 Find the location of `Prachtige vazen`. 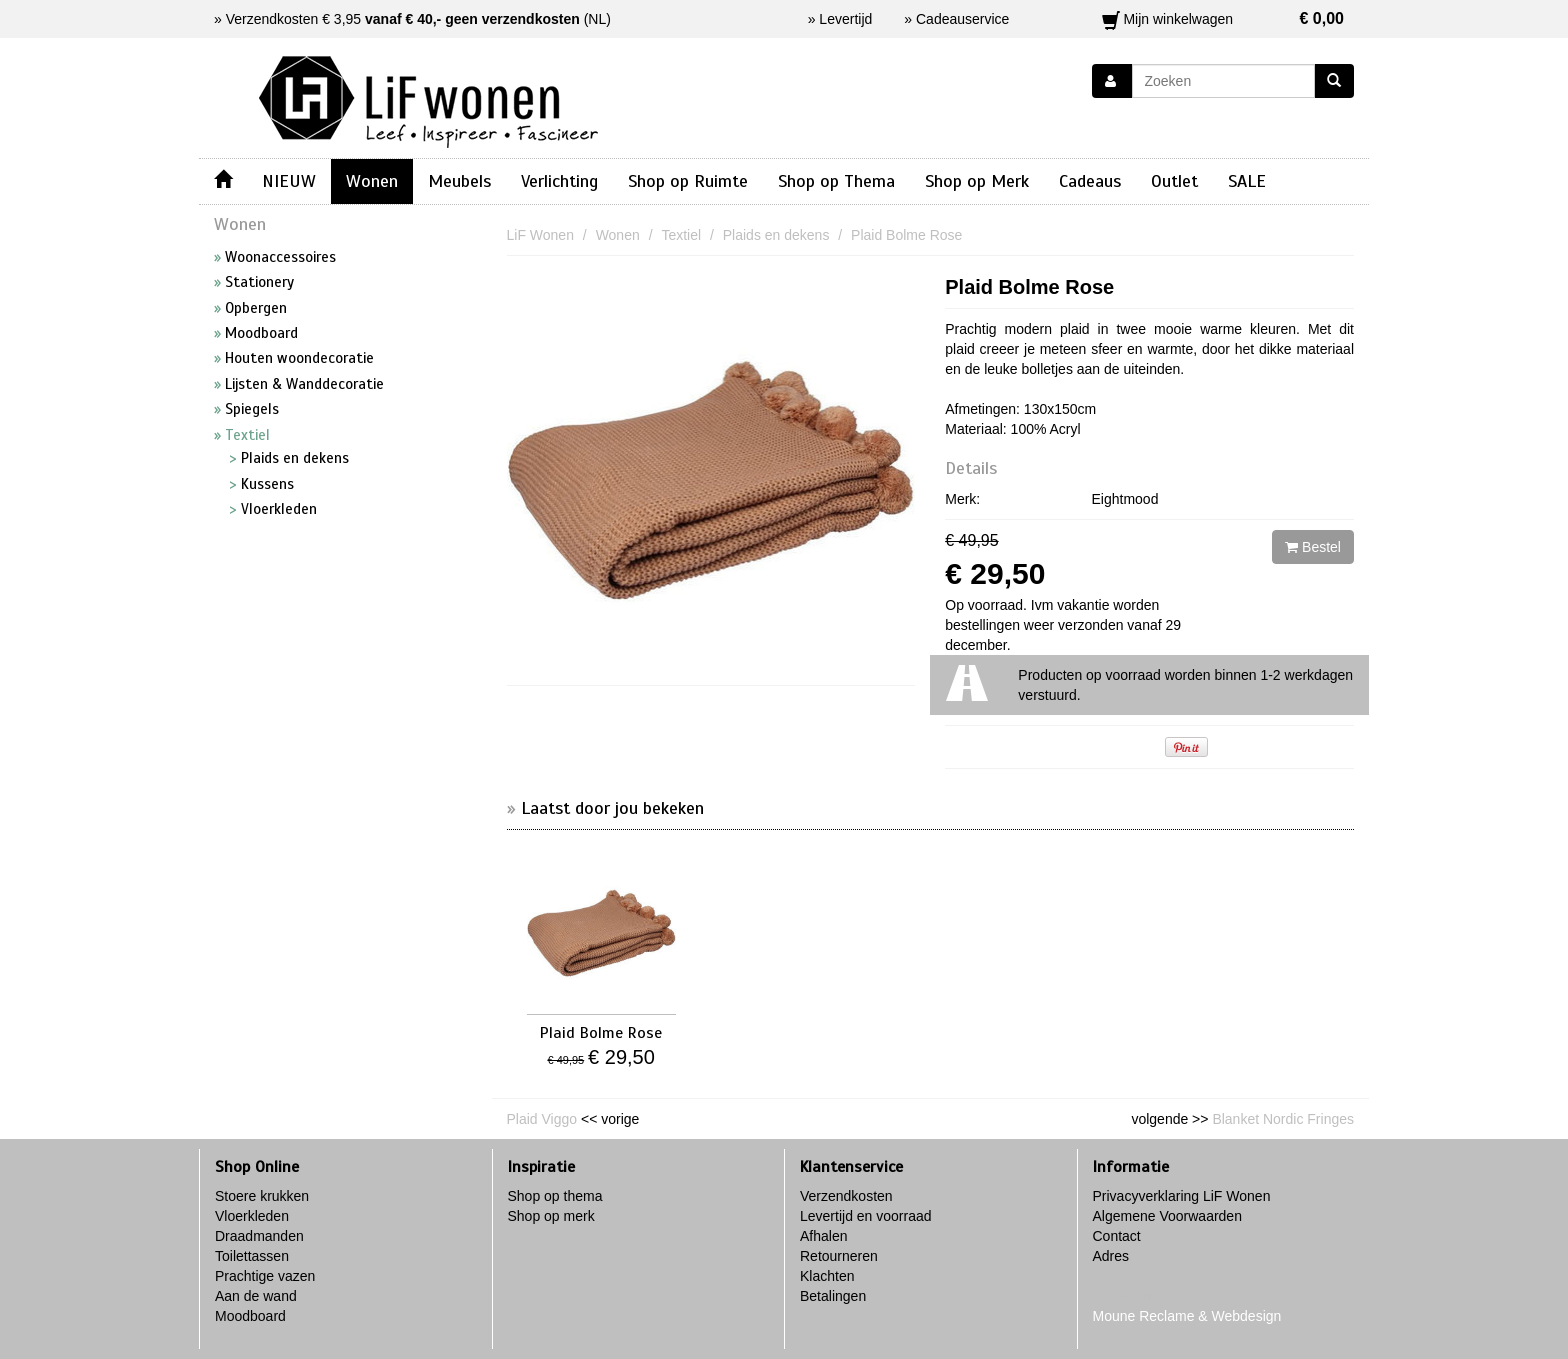

Prachtige vazen is located at coordinates (265, 1276).